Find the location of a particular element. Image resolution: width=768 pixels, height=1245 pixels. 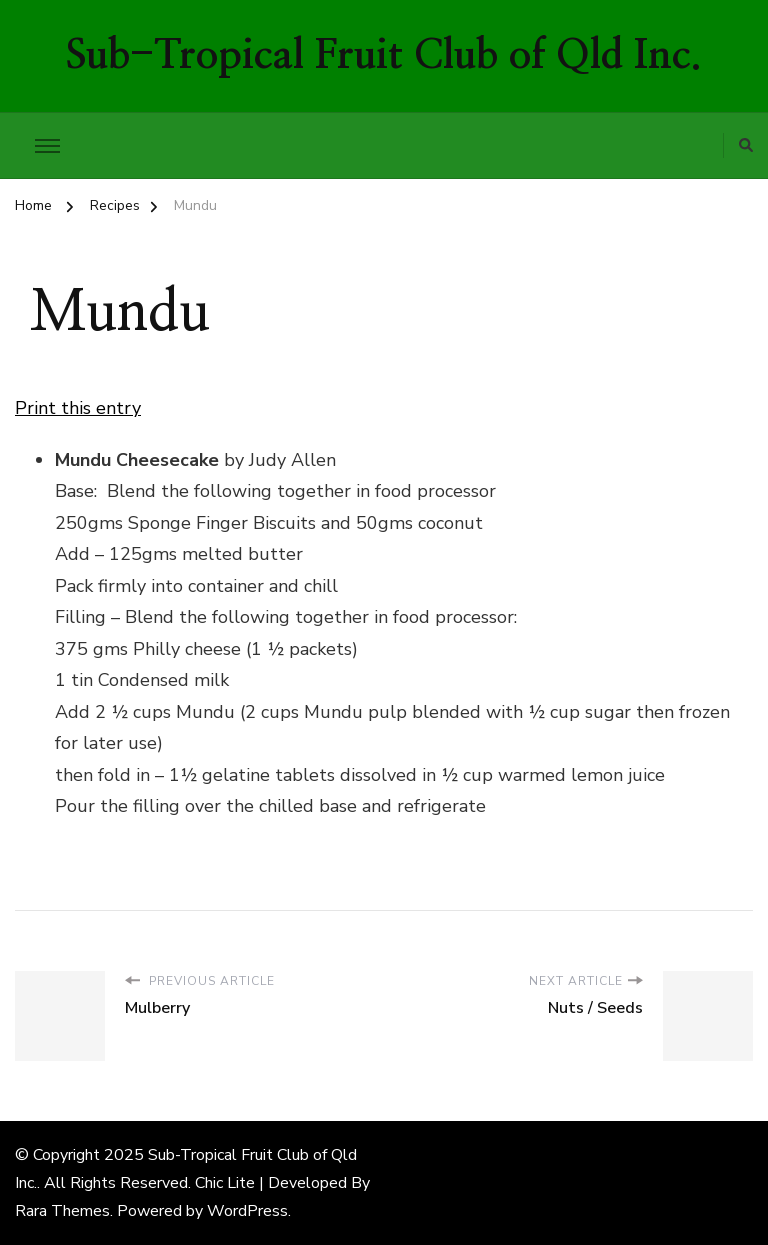

Rara Themes is located at coordinates (62, 1211).